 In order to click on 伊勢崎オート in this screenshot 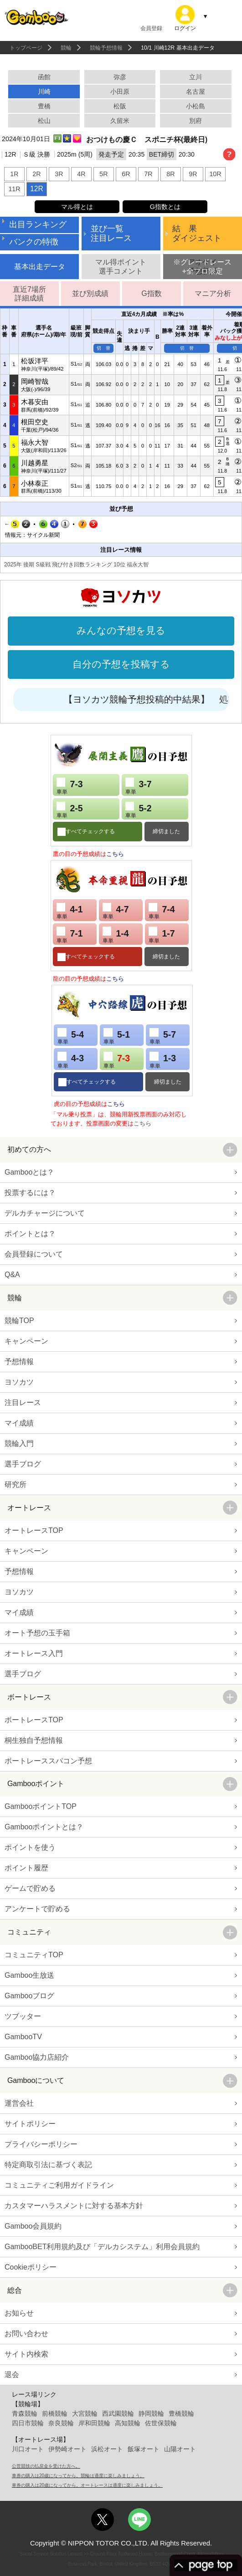, I will do `click(67, 2449)`.